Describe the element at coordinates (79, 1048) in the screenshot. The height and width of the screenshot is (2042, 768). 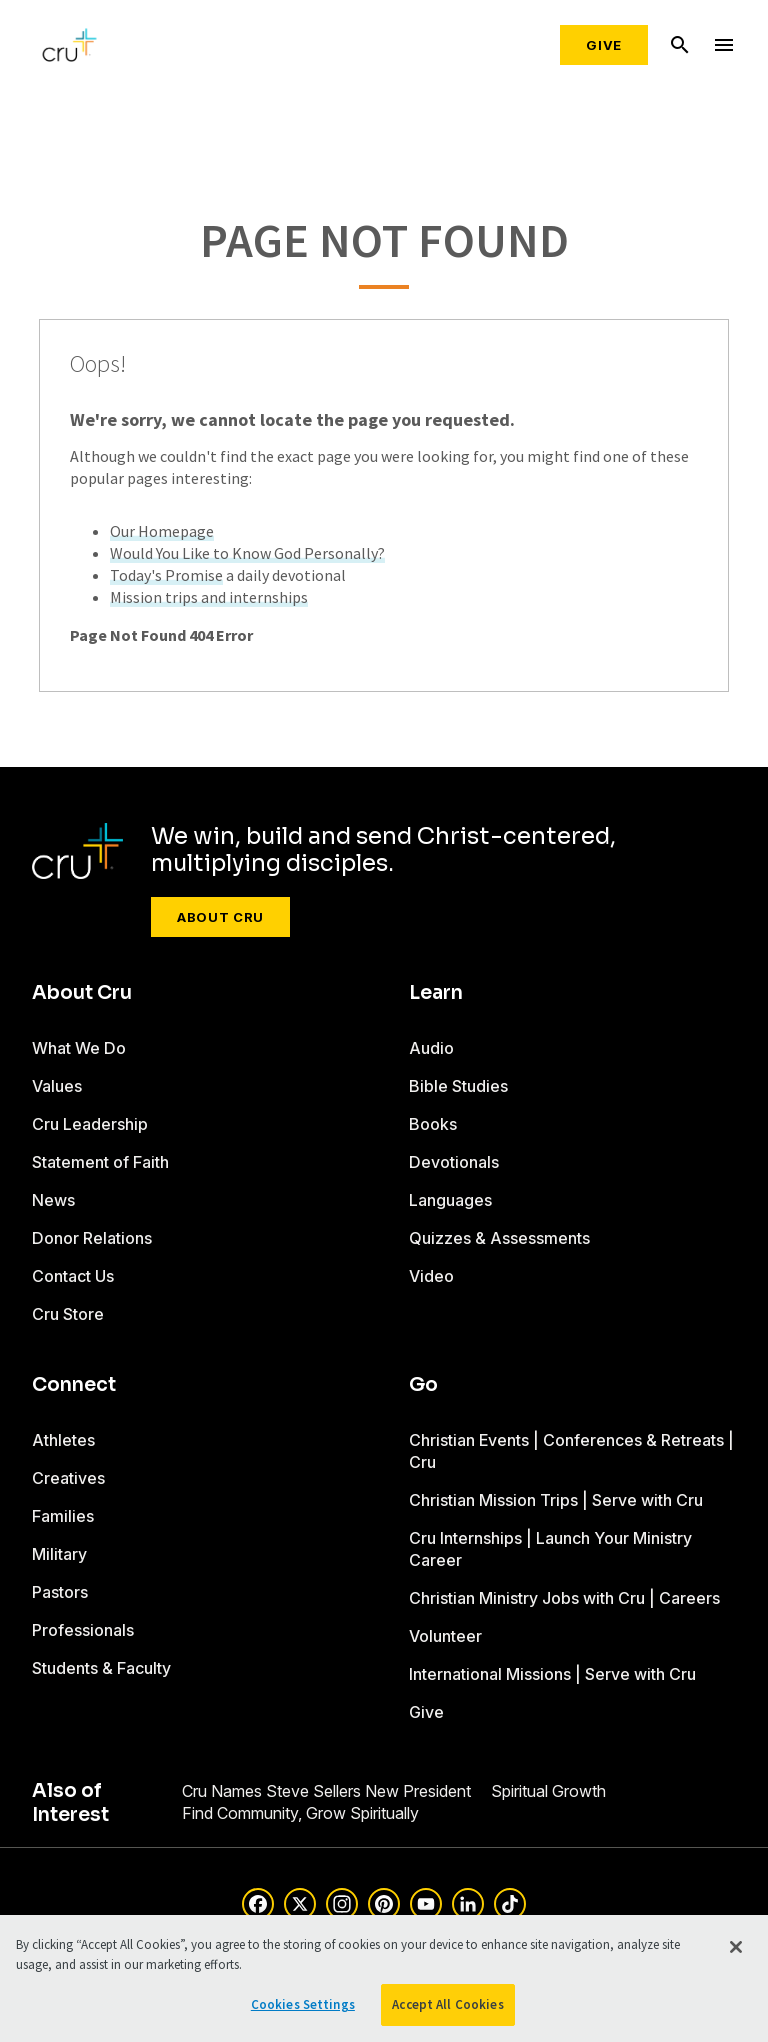
I see `What We Do` at that location.